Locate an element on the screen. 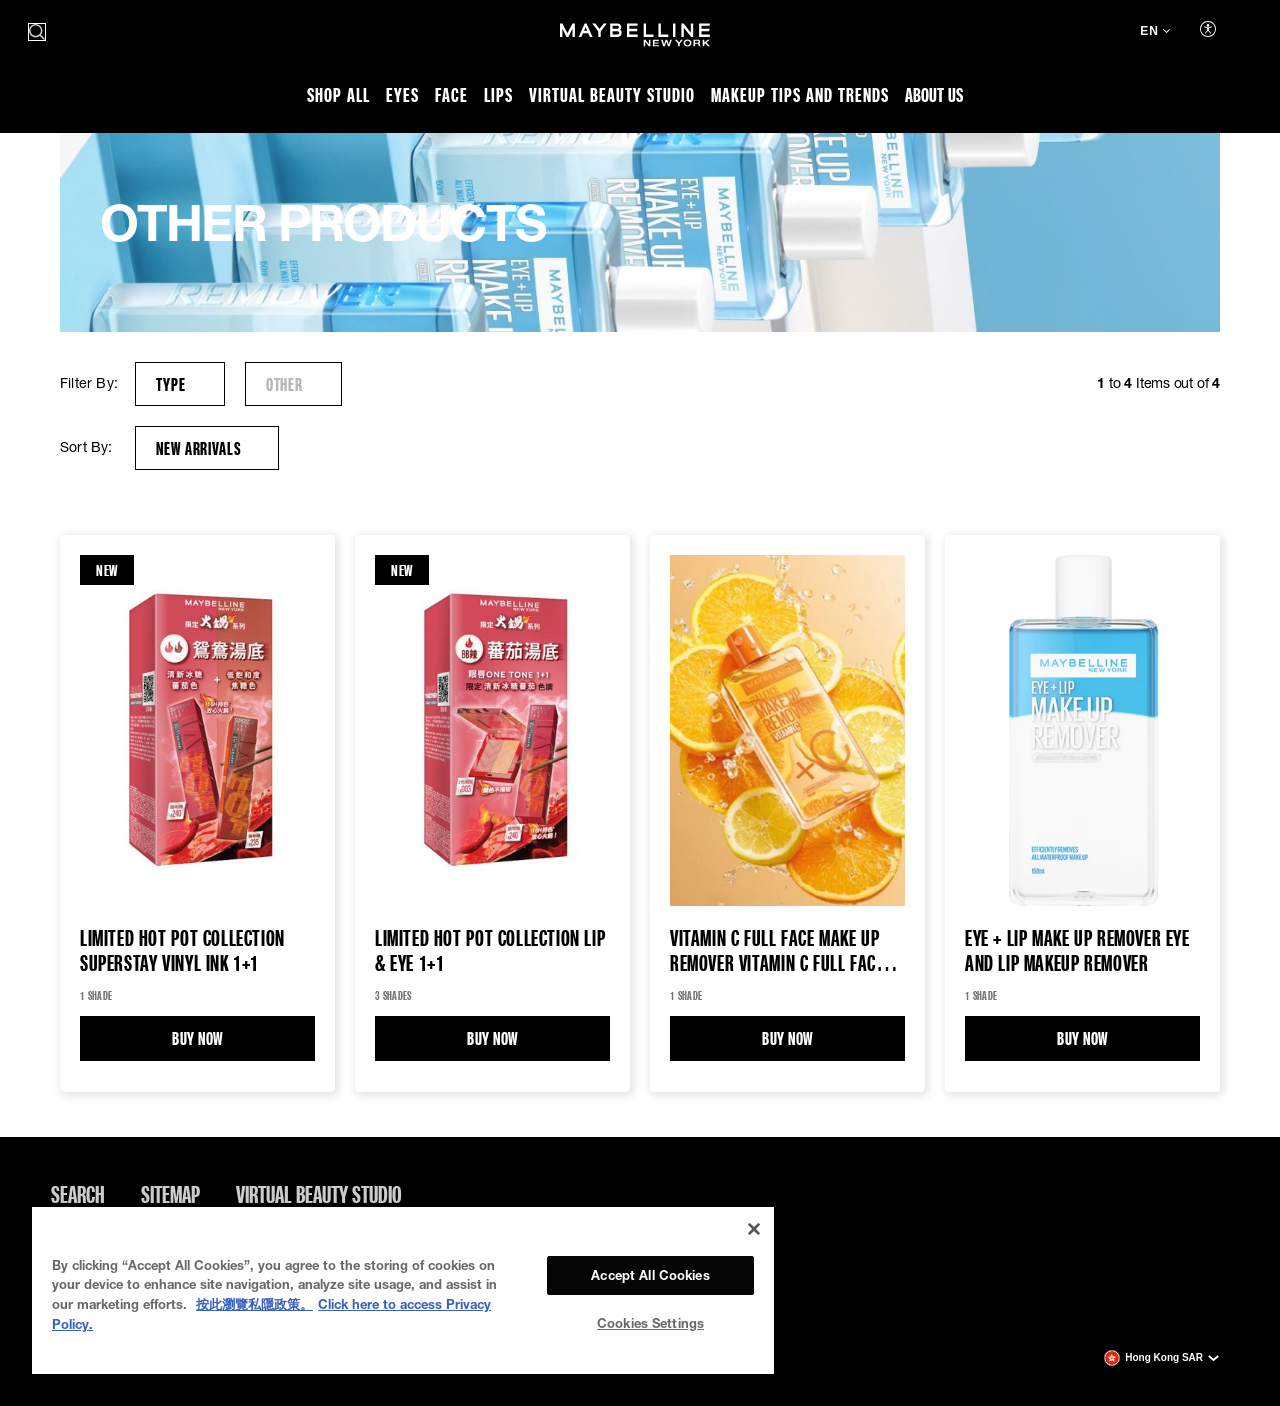 The height and width of the screenshot is (1406, 1280). Sitemap is located at coordinates (170, 1194).